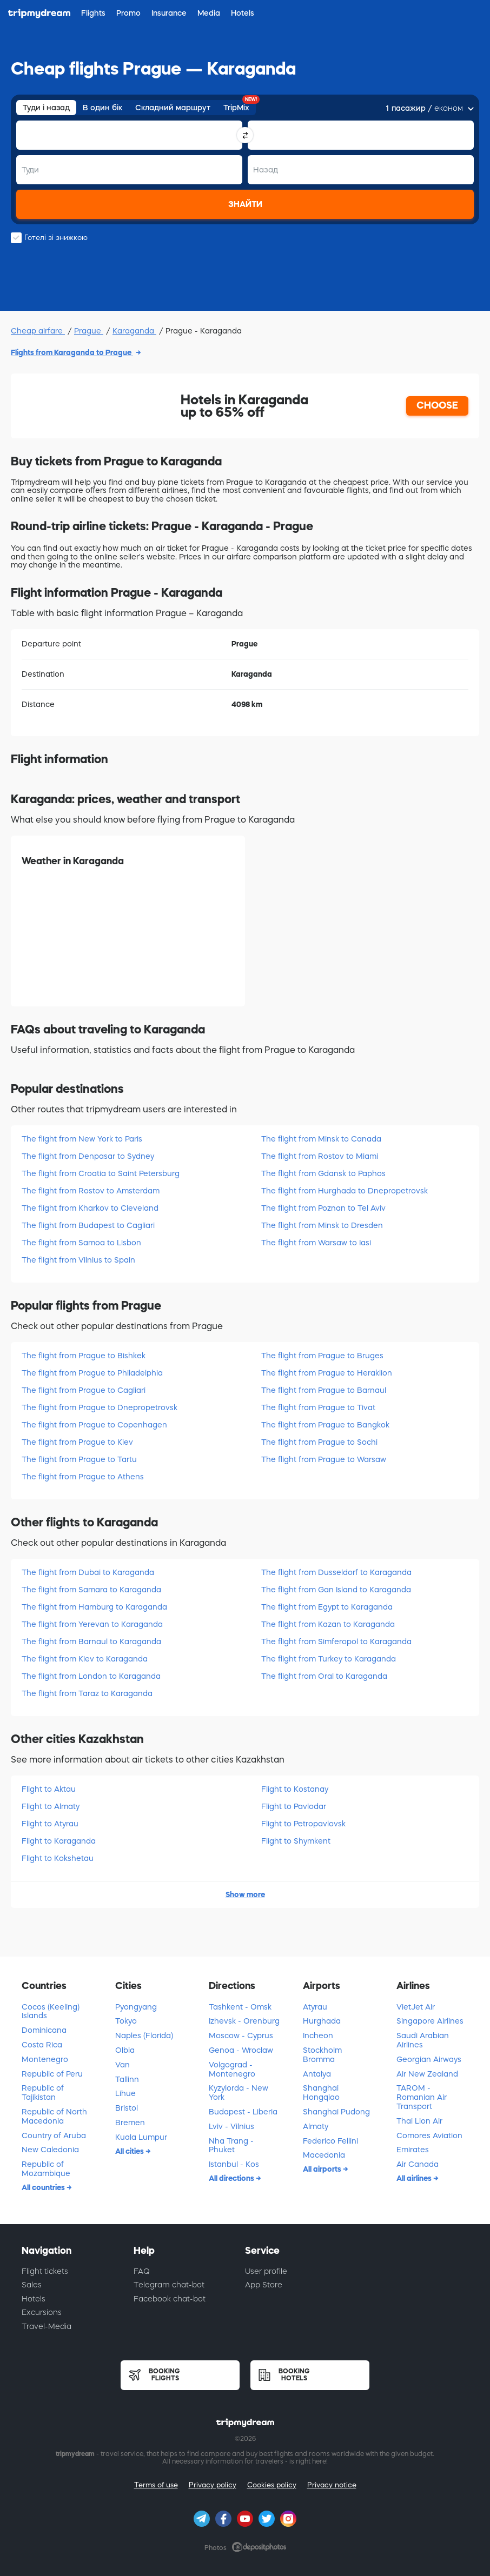 Image resolution: width=490 pixels, height=2576 pixels. I want to click on The flight from Oral to Karaganda, so click(324, 1676).